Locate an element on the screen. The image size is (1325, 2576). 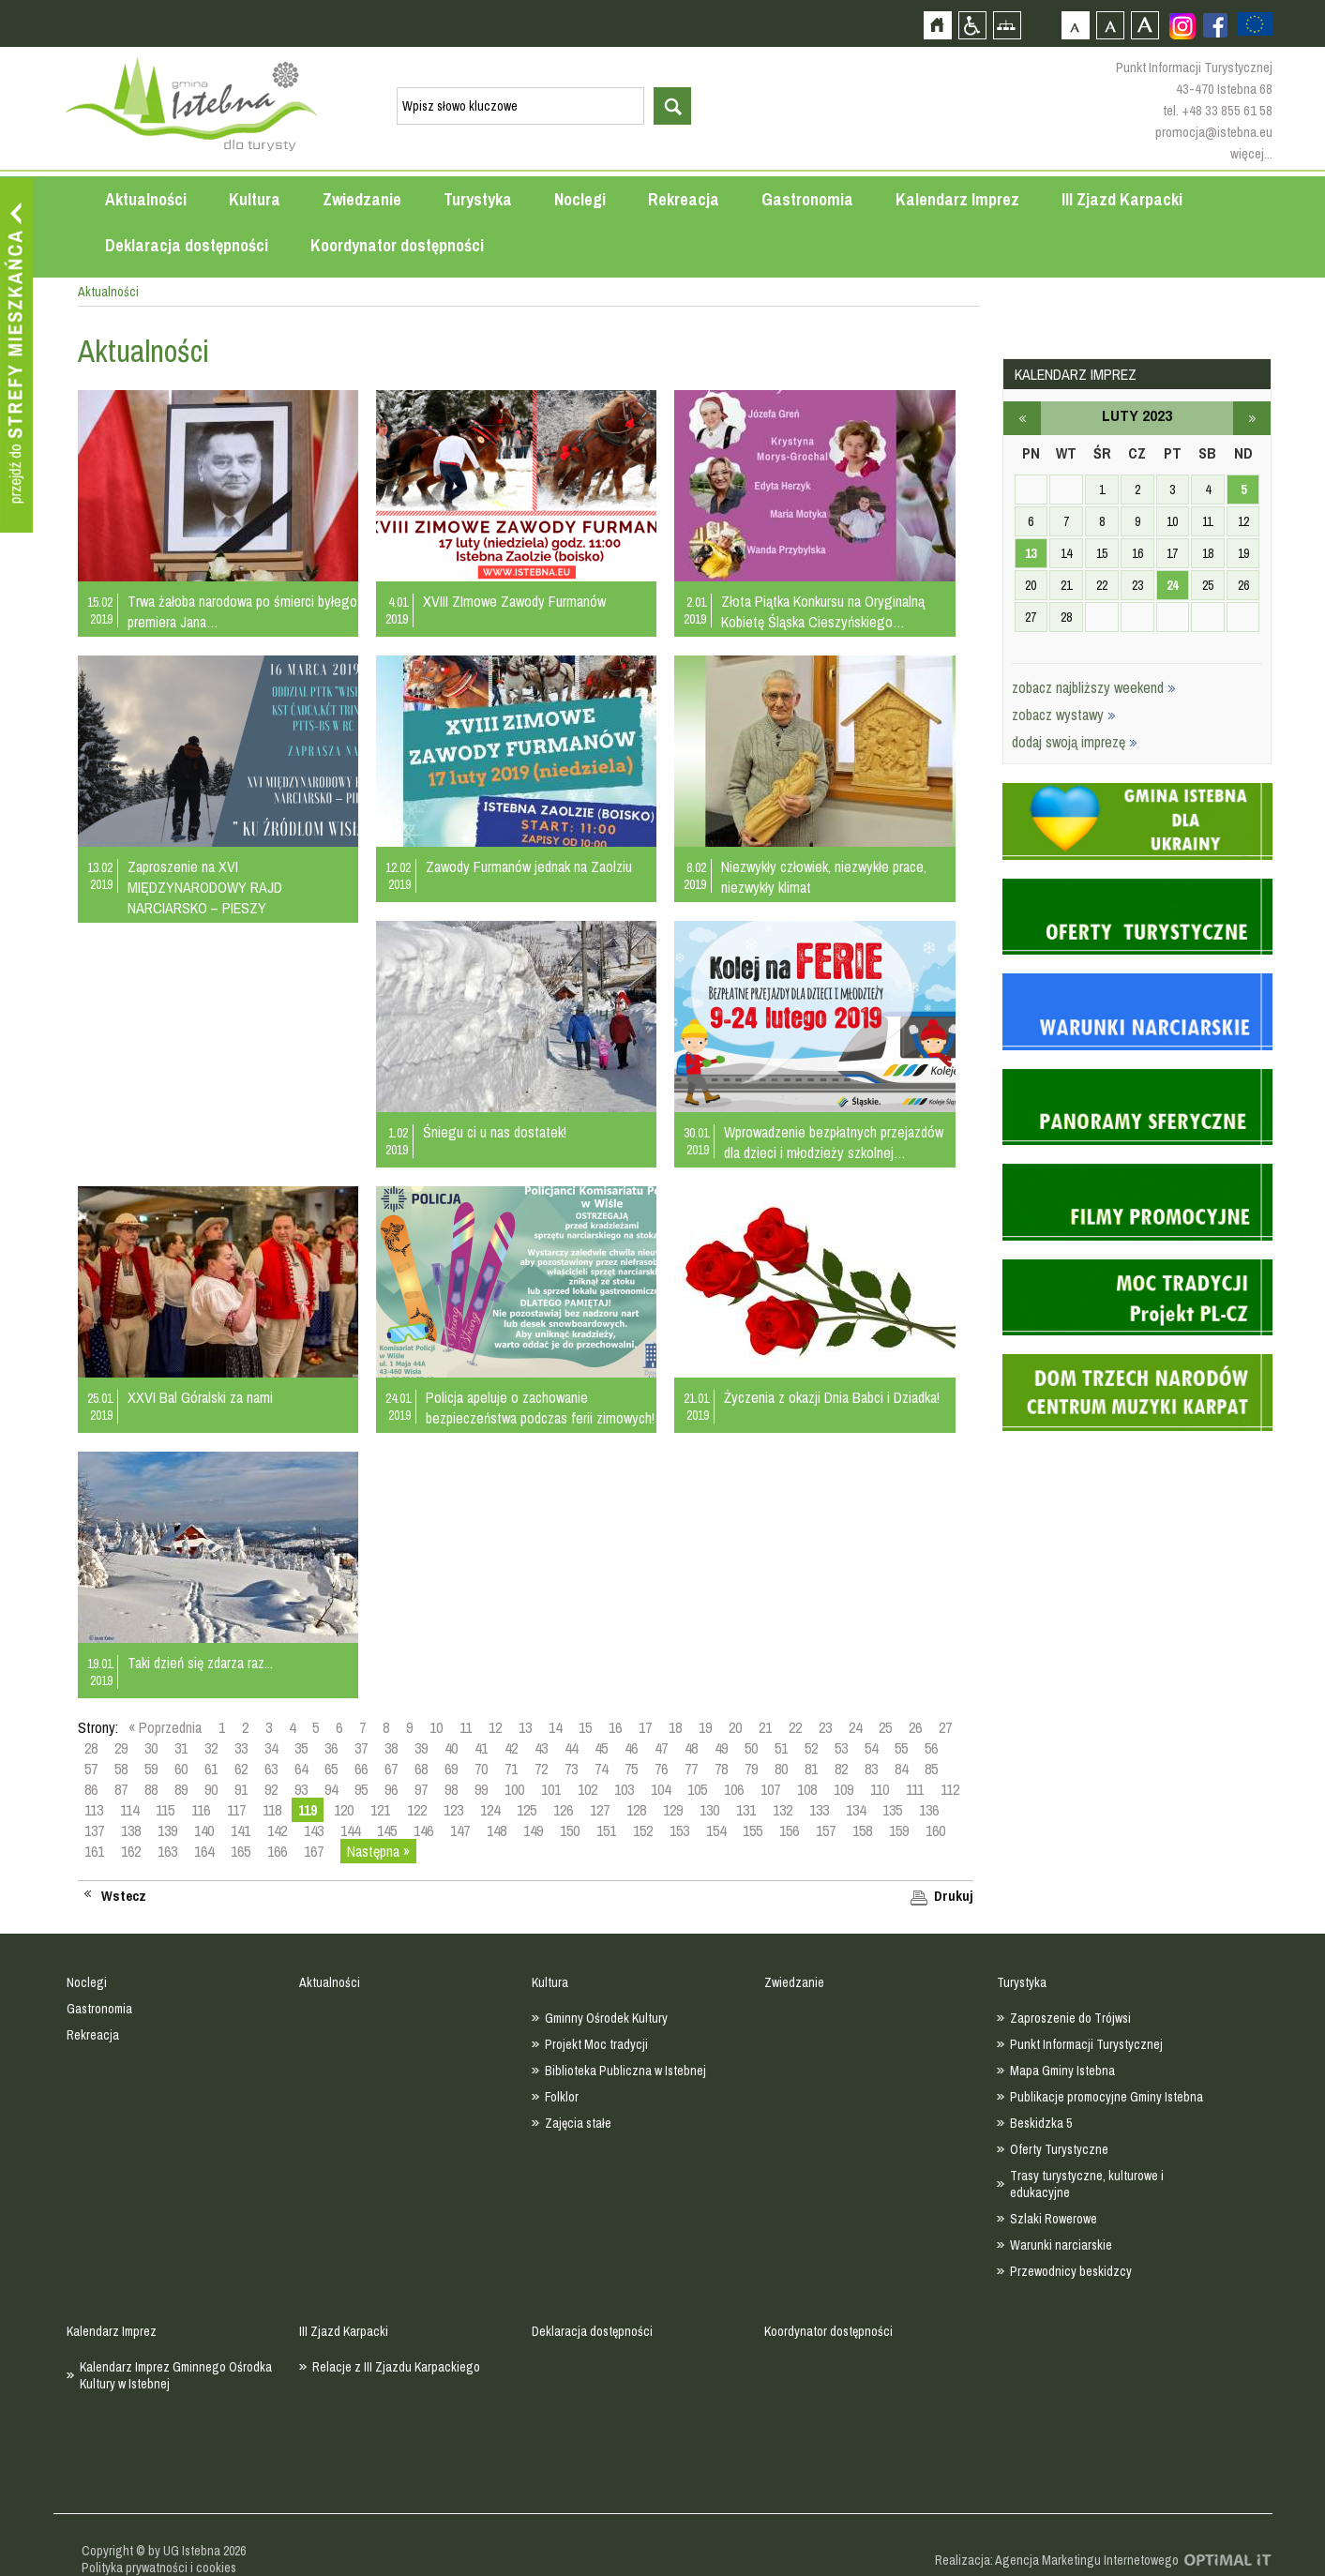
106 is located at coordinates (734, 1789).